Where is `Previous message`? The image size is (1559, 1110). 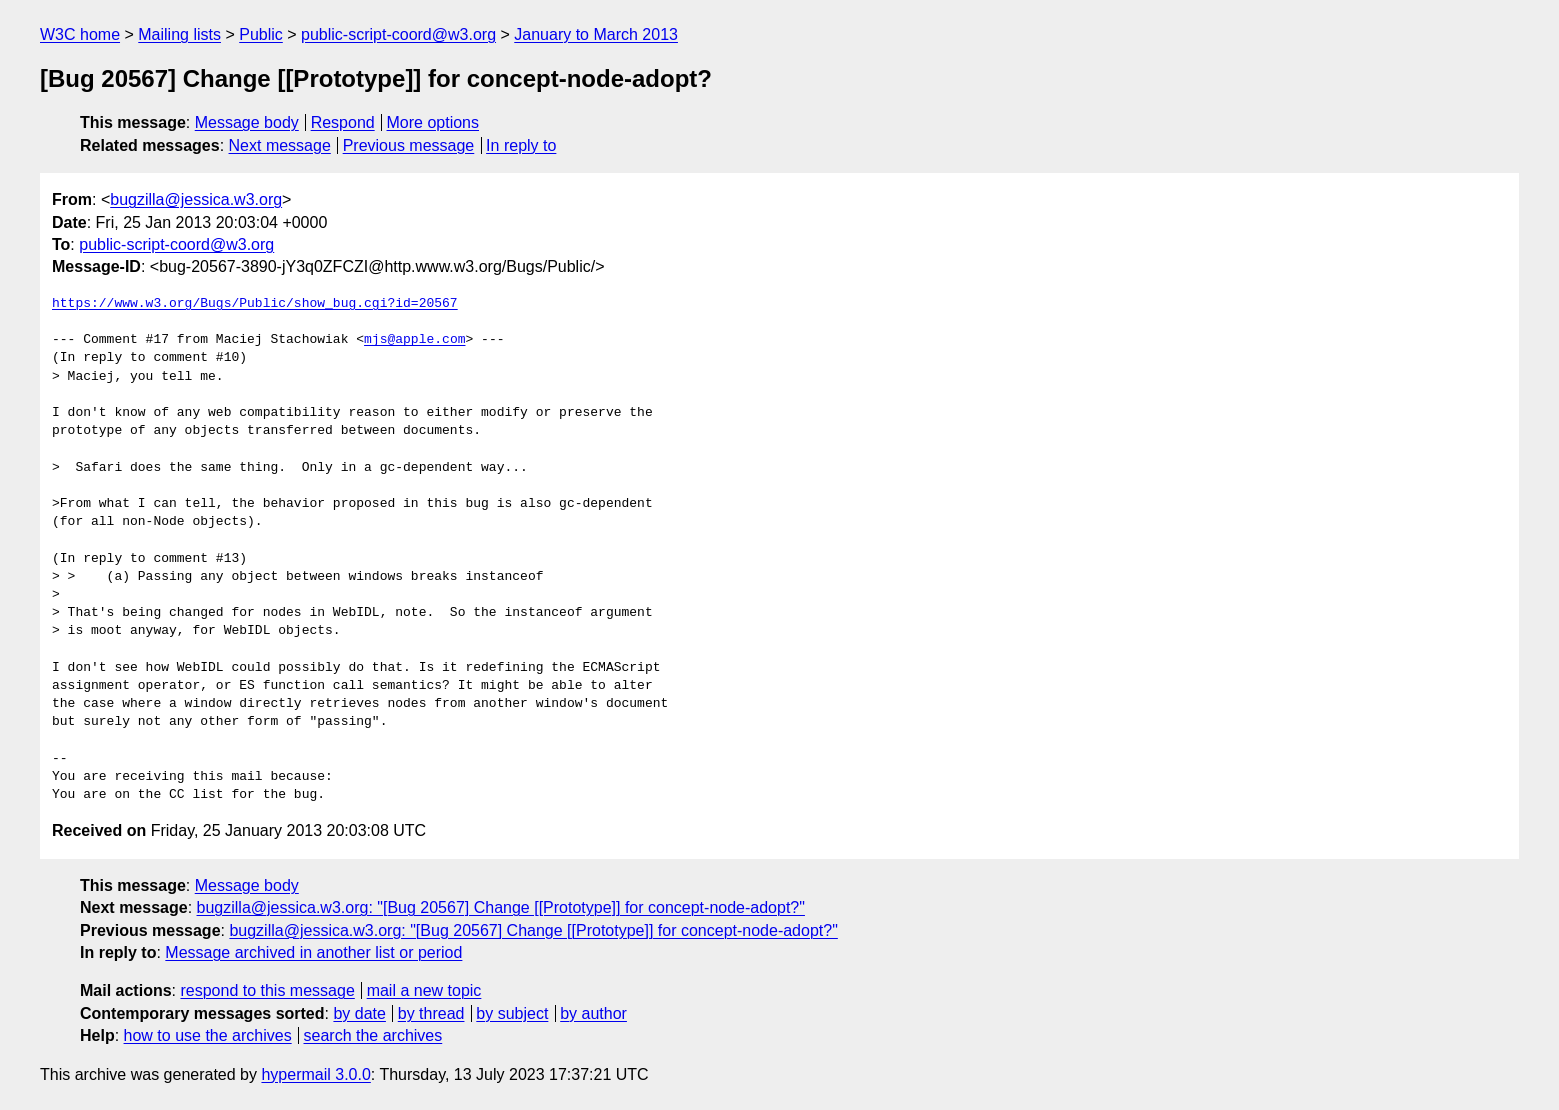
Previous message is located at coordinates (409, 145).